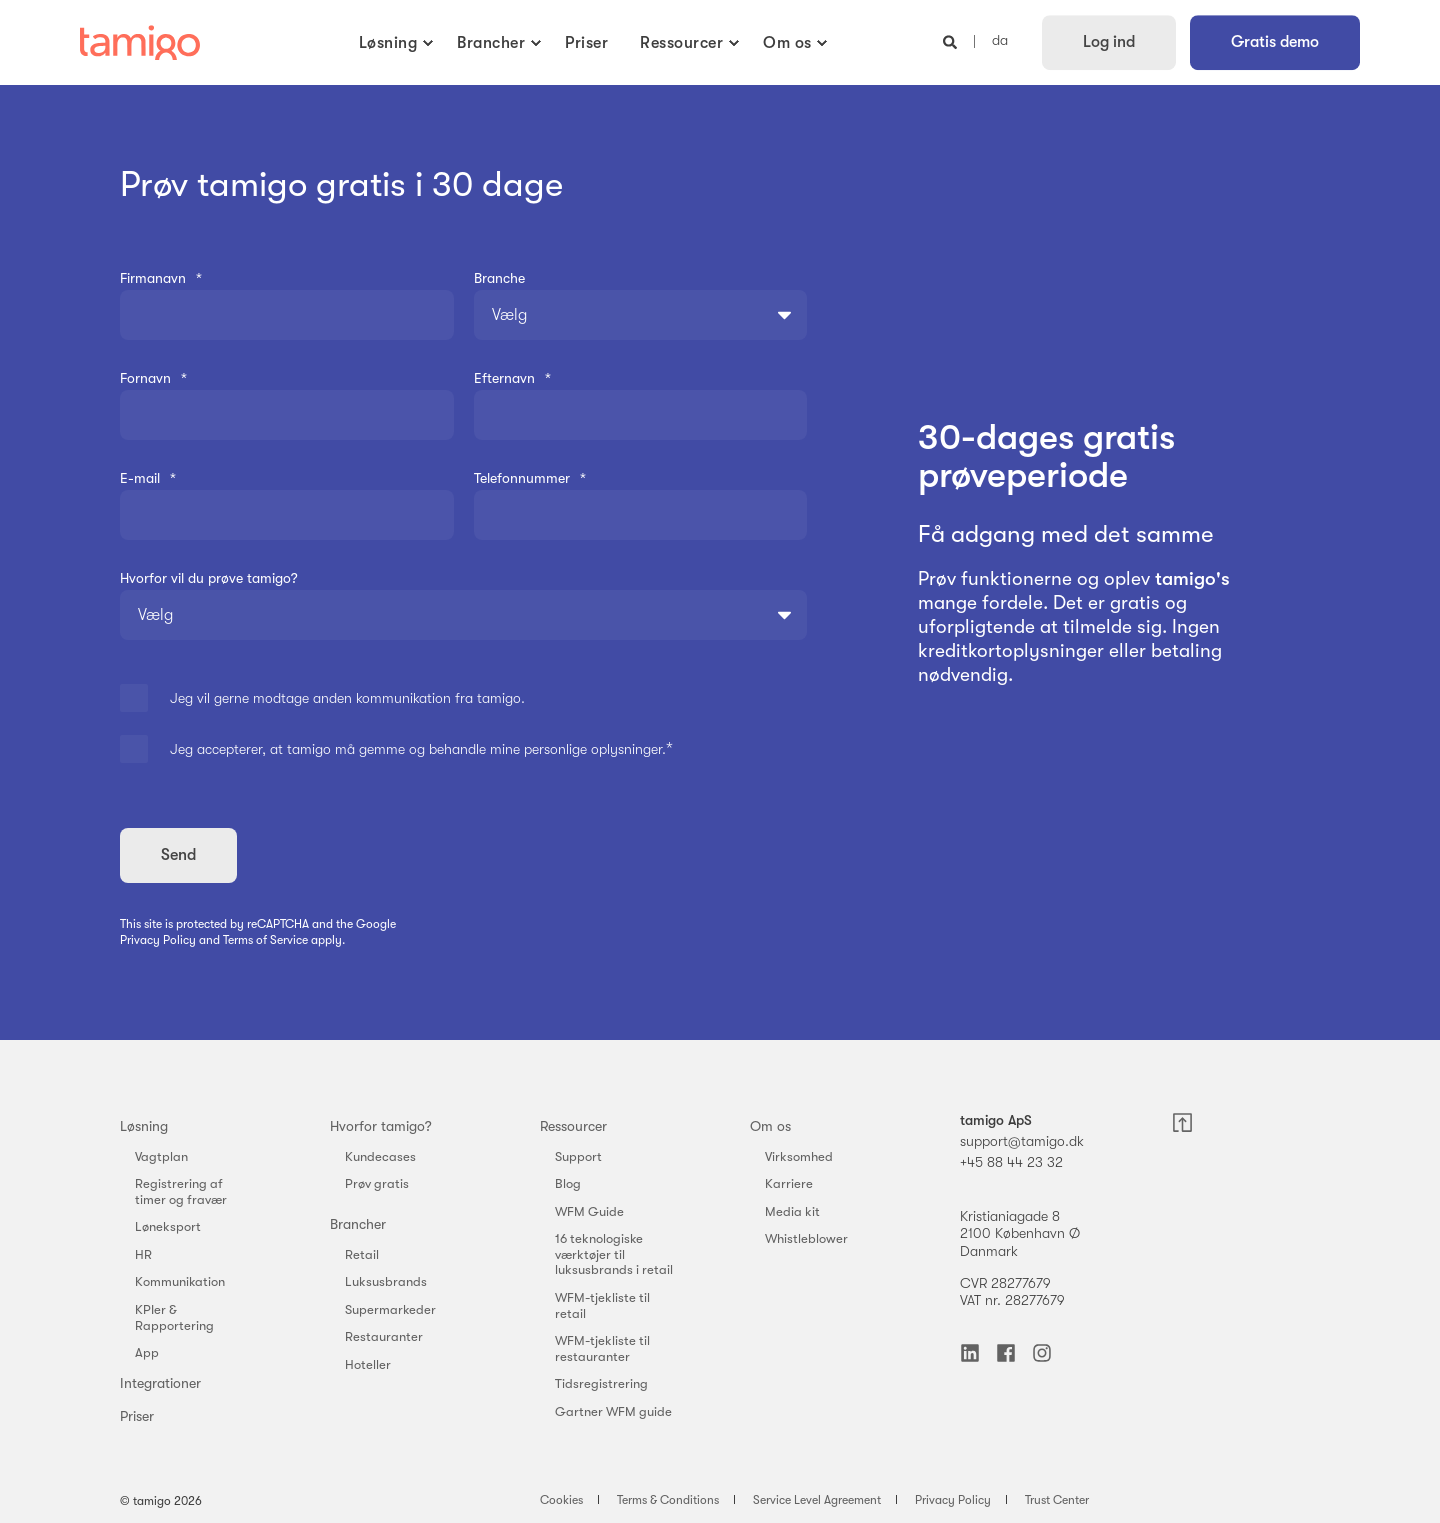 This screenshot has height=1523, width=1440. What do you see at coordinates (601, 1383) in the screenshot?
I see `Tidsregistrering [menuitem]` at bounding box center [601, 1383].